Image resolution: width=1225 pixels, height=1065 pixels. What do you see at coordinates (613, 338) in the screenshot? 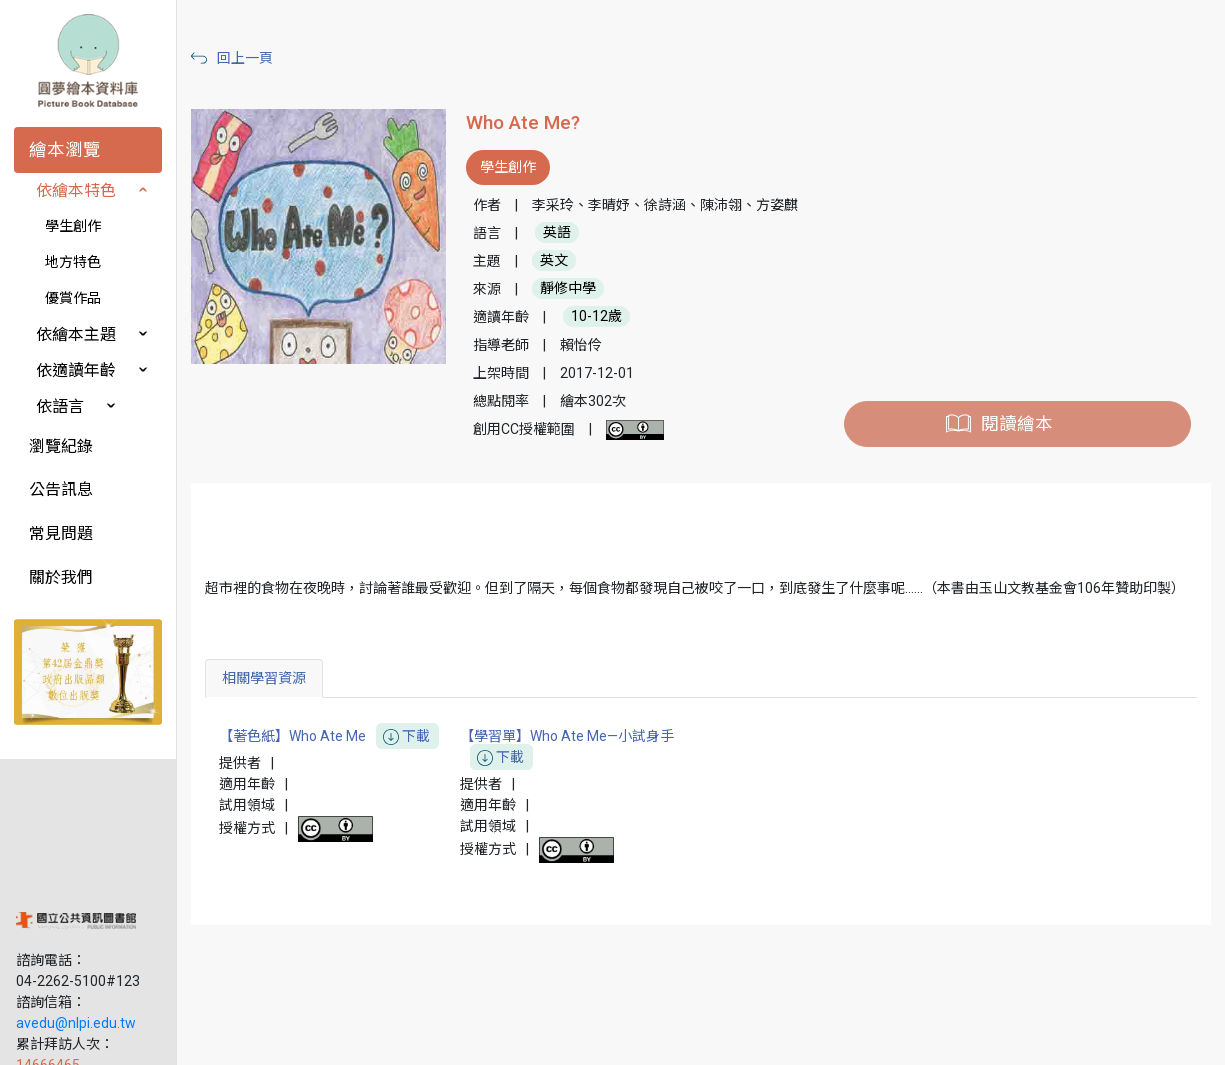
I see `10-12歲` at bounding box center [613, 338].